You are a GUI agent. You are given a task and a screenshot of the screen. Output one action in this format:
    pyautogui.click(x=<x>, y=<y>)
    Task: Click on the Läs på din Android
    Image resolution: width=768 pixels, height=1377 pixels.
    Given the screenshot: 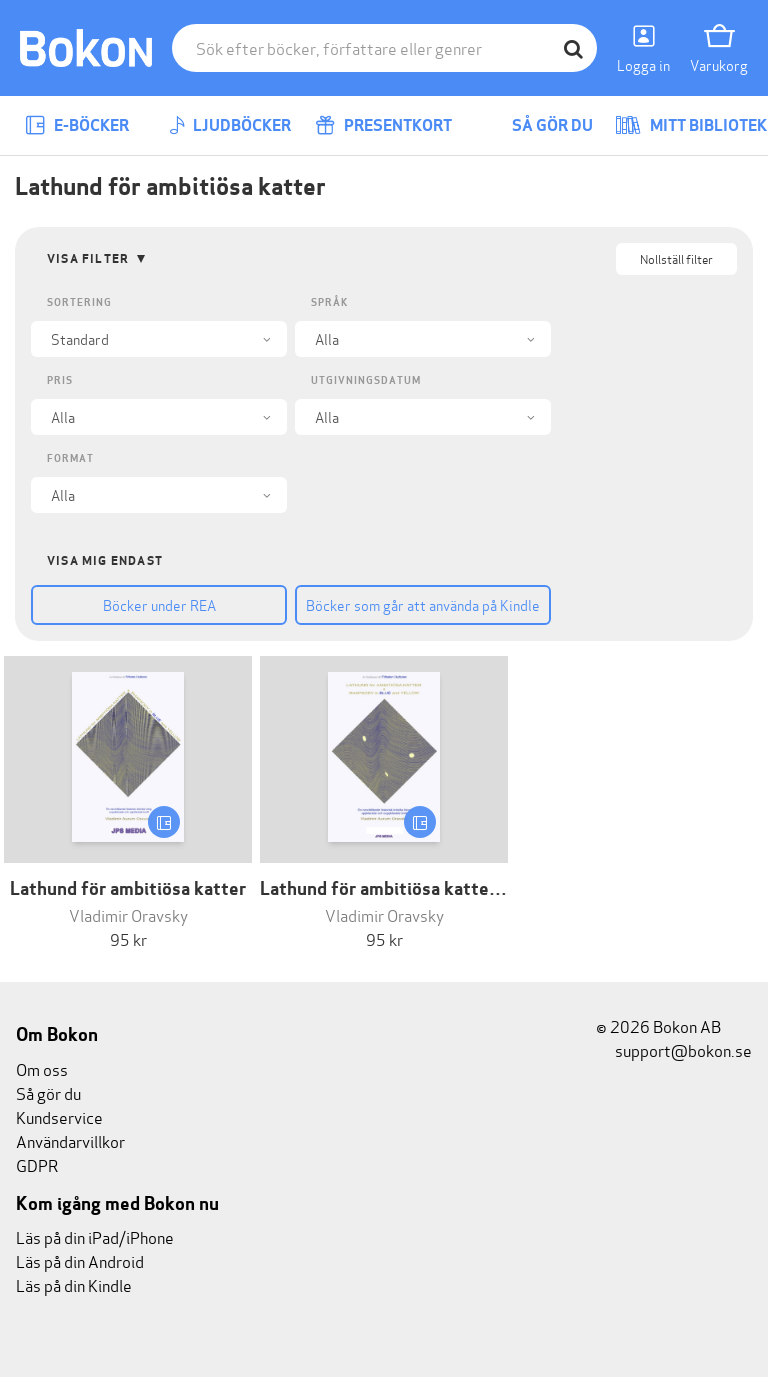 What is the action you would take?
    pyautogui.click(x=80, y=1260)
    